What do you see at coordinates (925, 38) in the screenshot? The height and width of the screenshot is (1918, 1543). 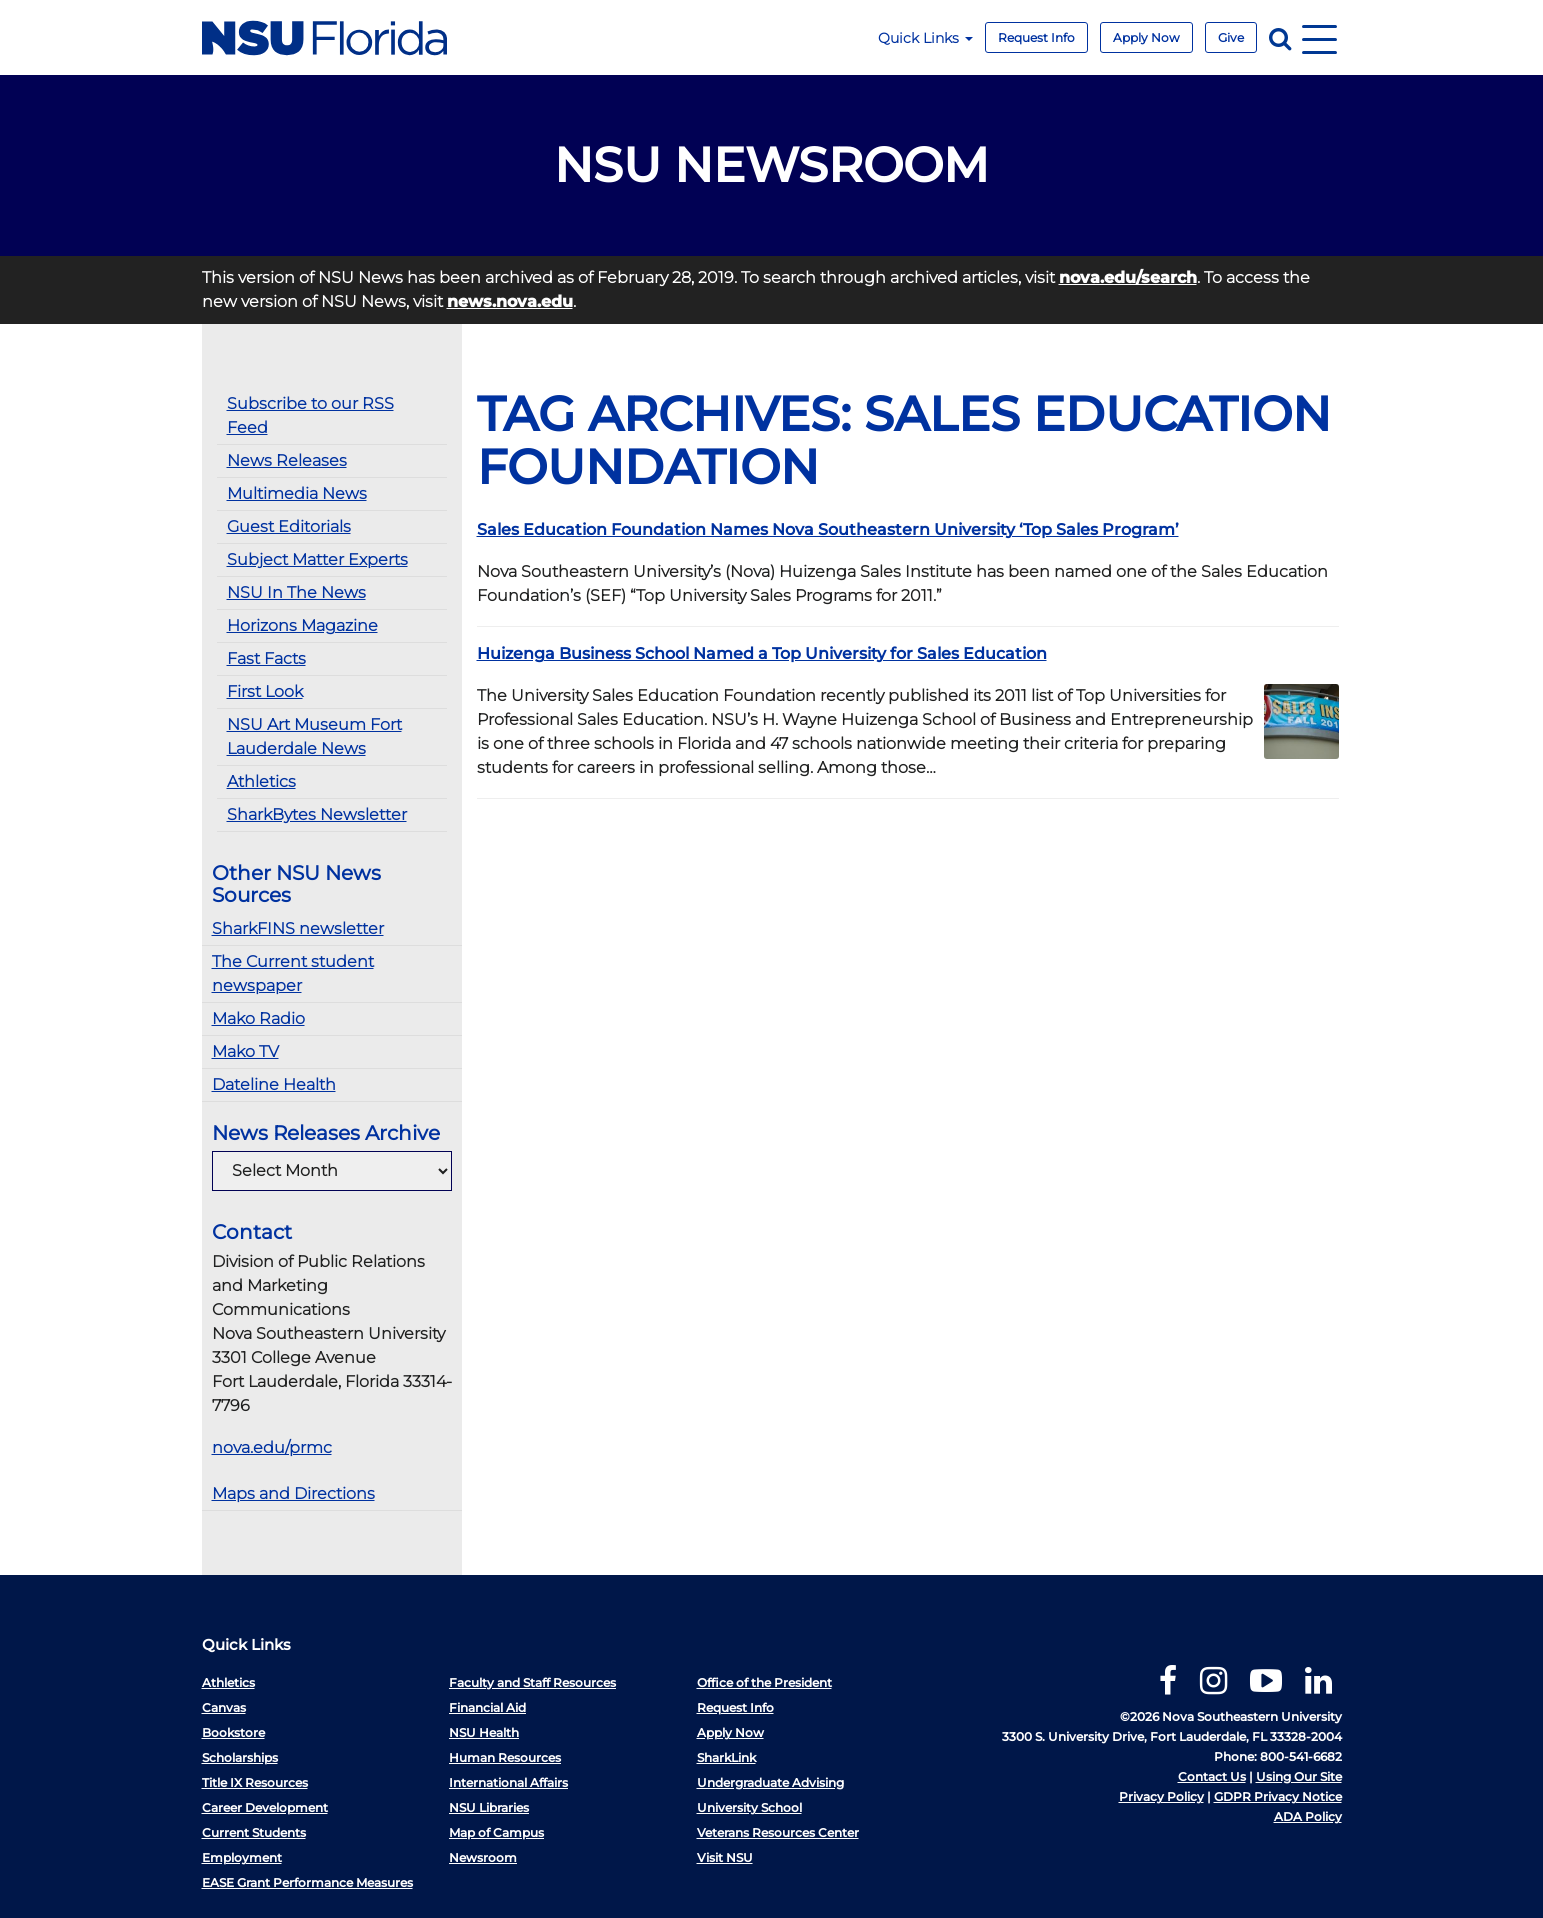 I see `Quick Links [button]` at bounding box center [925, 38].